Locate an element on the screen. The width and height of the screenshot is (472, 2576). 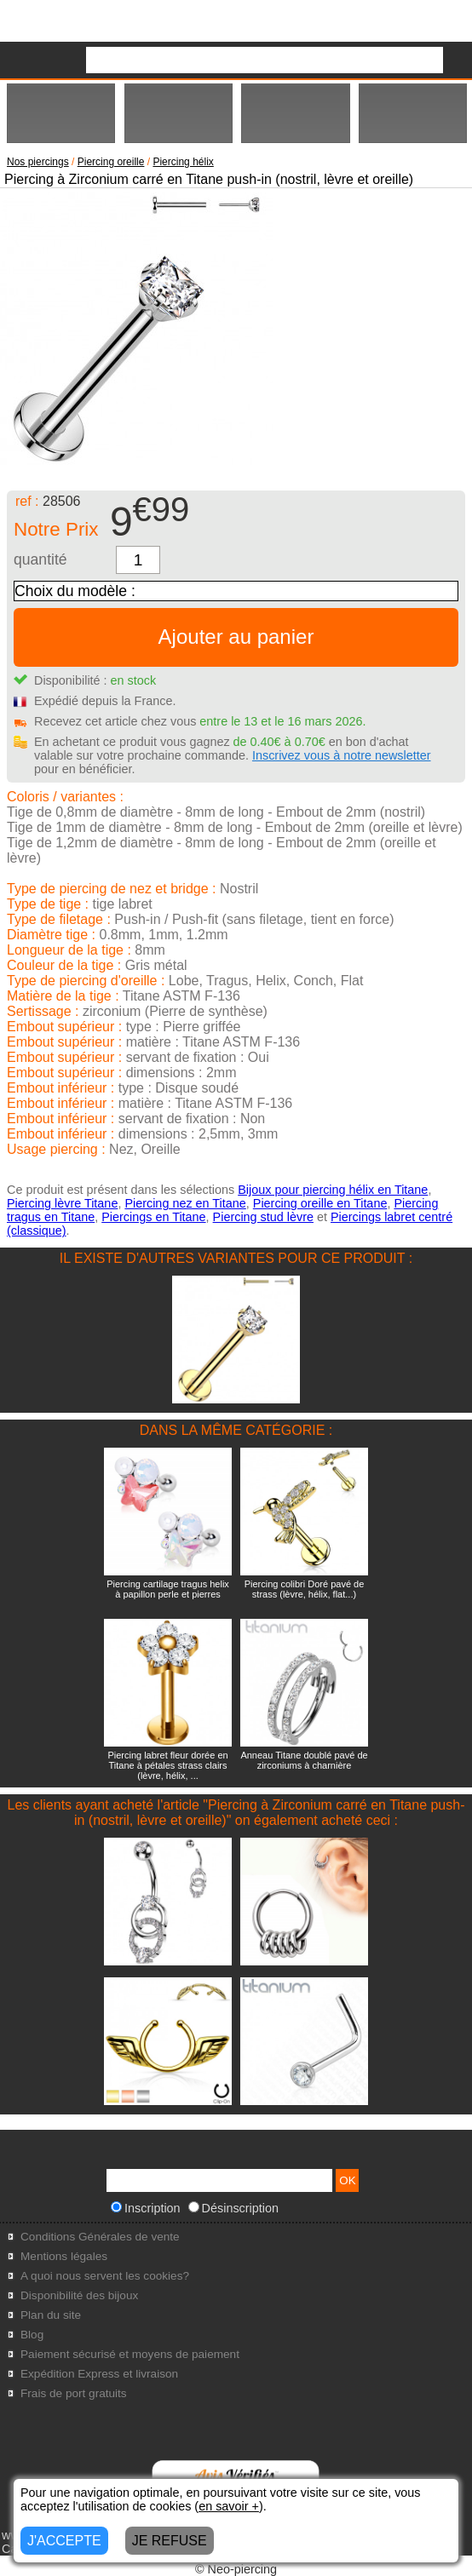
Inscription is located at coordinates (146, 2208).